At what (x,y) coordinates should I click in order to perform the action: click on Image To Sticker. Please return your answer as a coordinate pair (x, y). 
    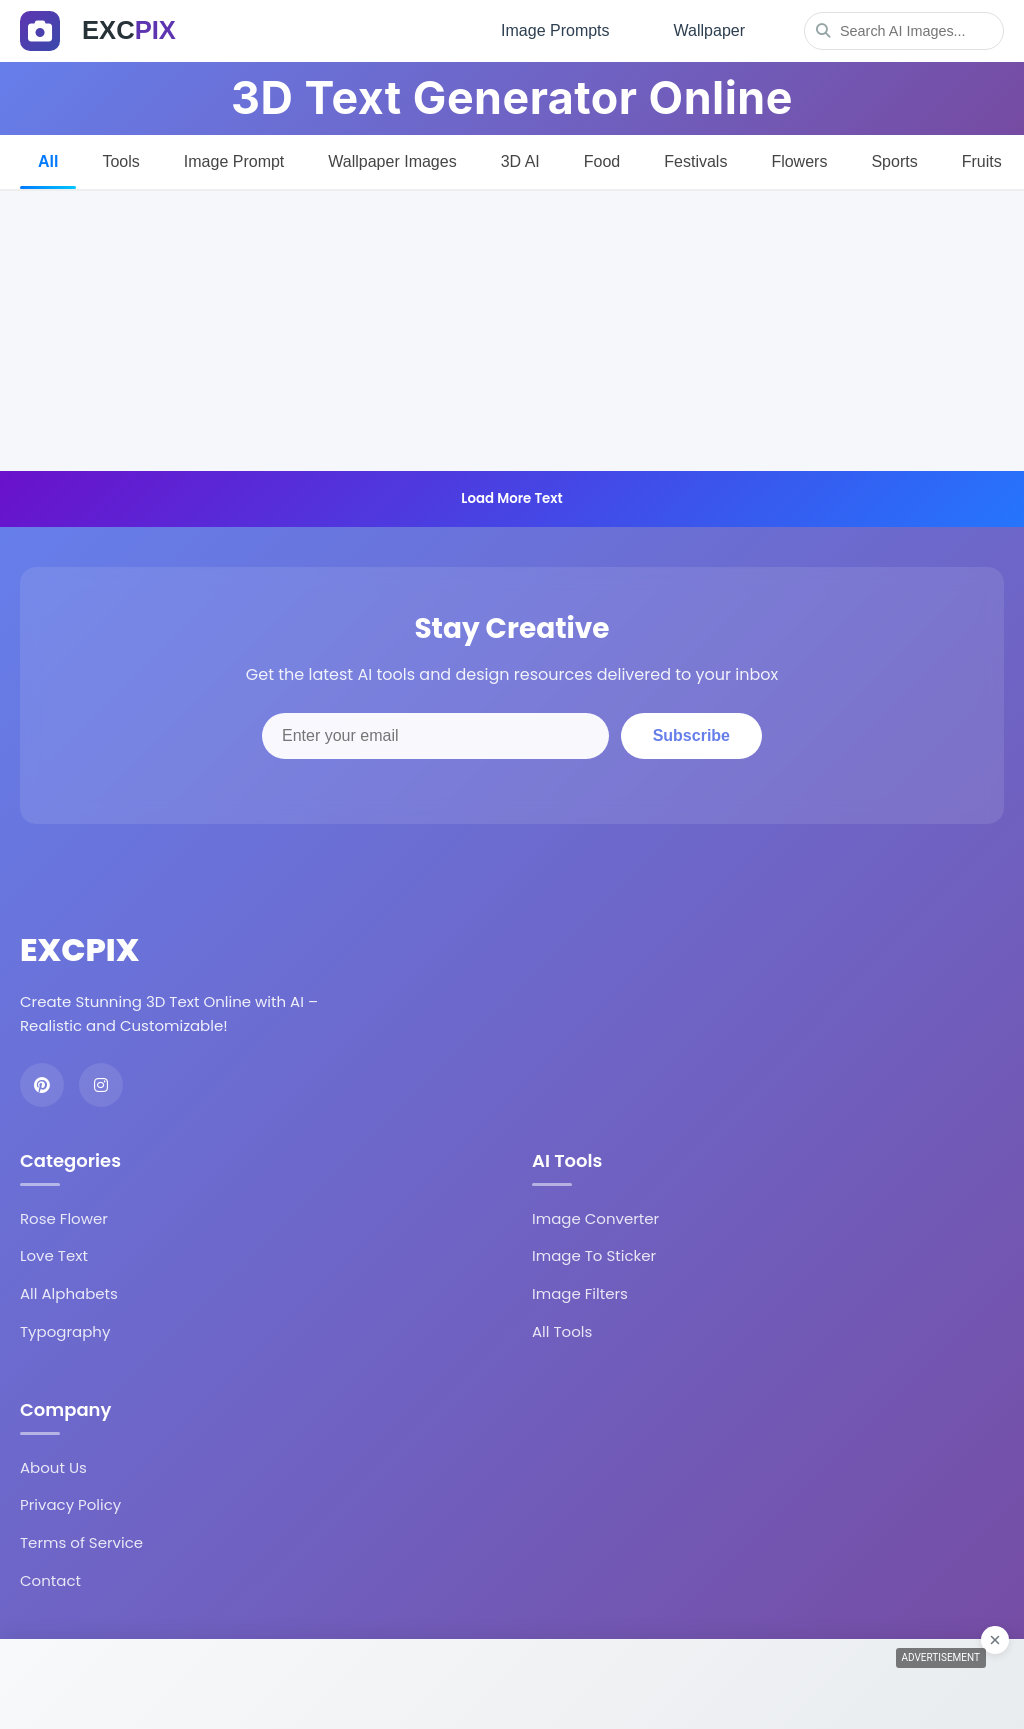
    Looking at the image, I should click on (594, 1255).